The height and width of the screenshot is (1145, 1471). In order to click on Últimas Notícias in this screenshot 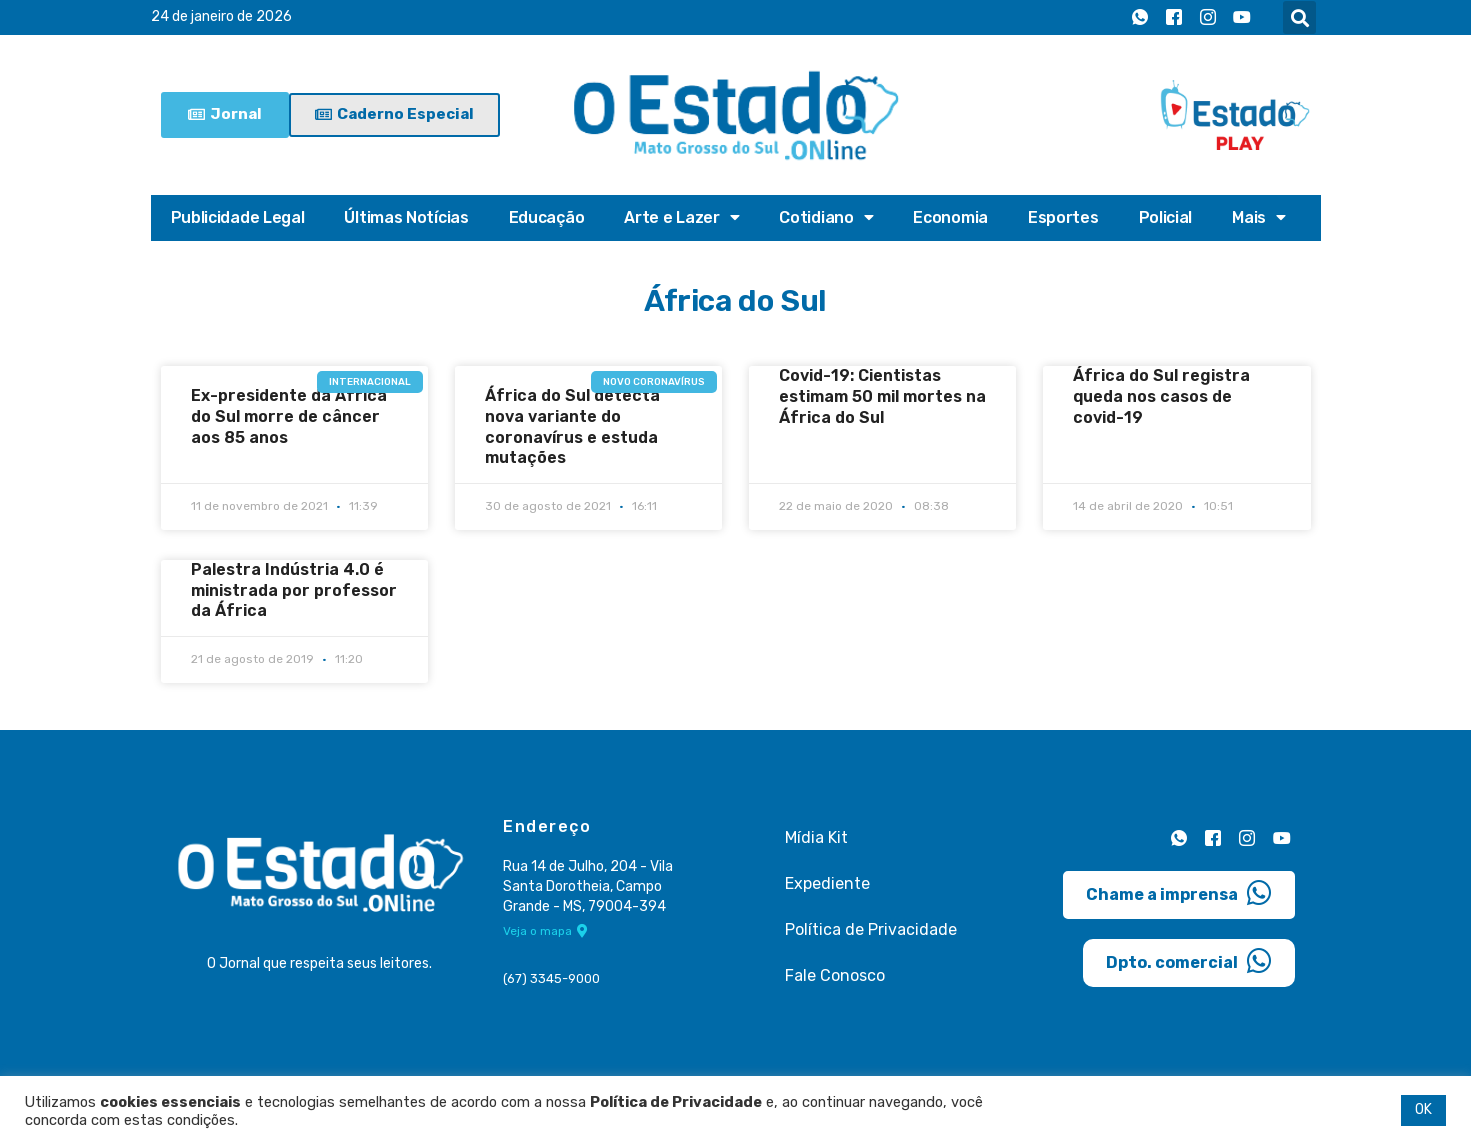, I will do `click(406, 217)`.